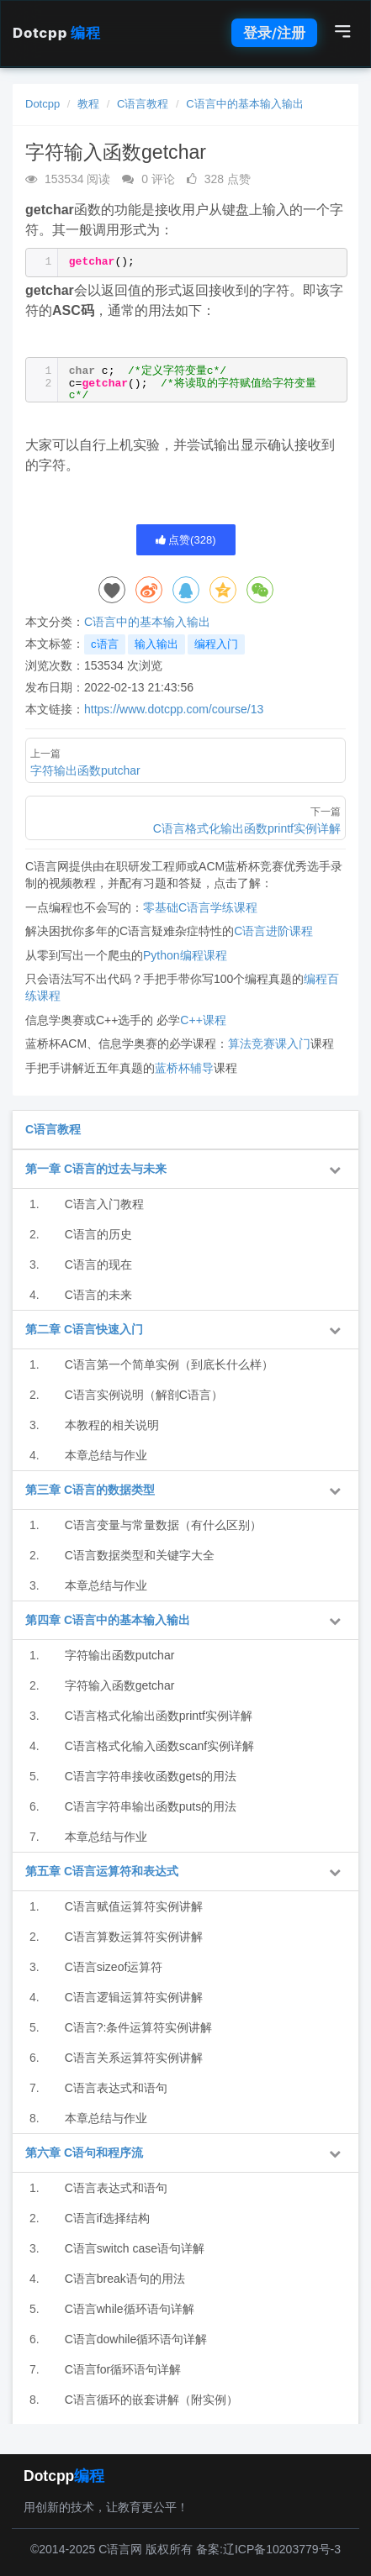 Image resolution: width=371 pixels, height=2576 pixels. Describe the element at coordinates (163, 1525) in the screenshot. I see `C语言变量与常量数据（有什么区别）` at that location.